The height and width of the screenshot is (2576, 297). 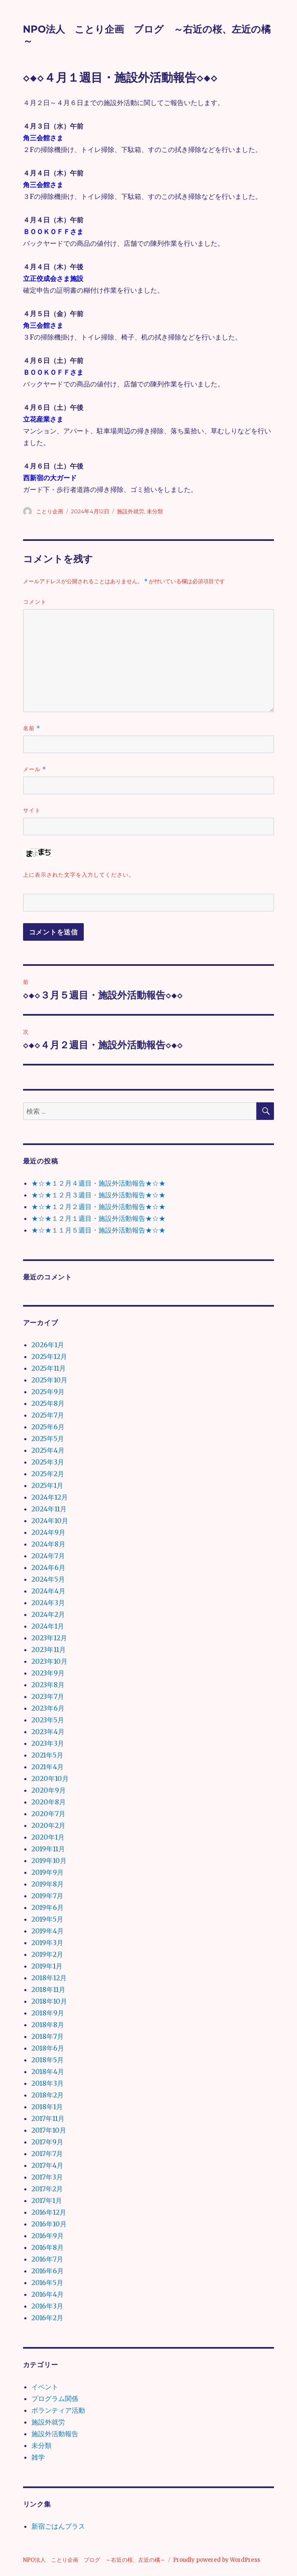 What do you see at coordinates (48, 1849) in the screenshot?
I see `2019年11月` at bounding box center [48, 1849].